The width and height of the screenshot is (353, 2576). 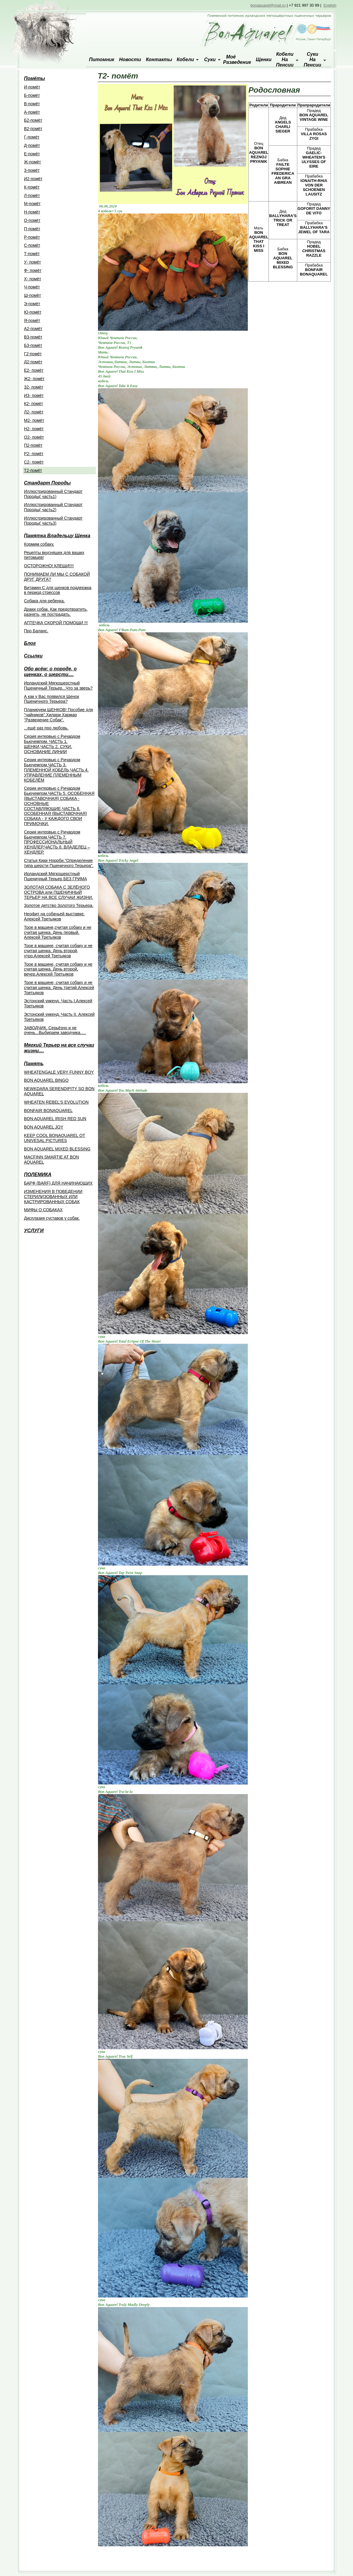 I want to click on Е2- помёт, so click(x=33, y=370).